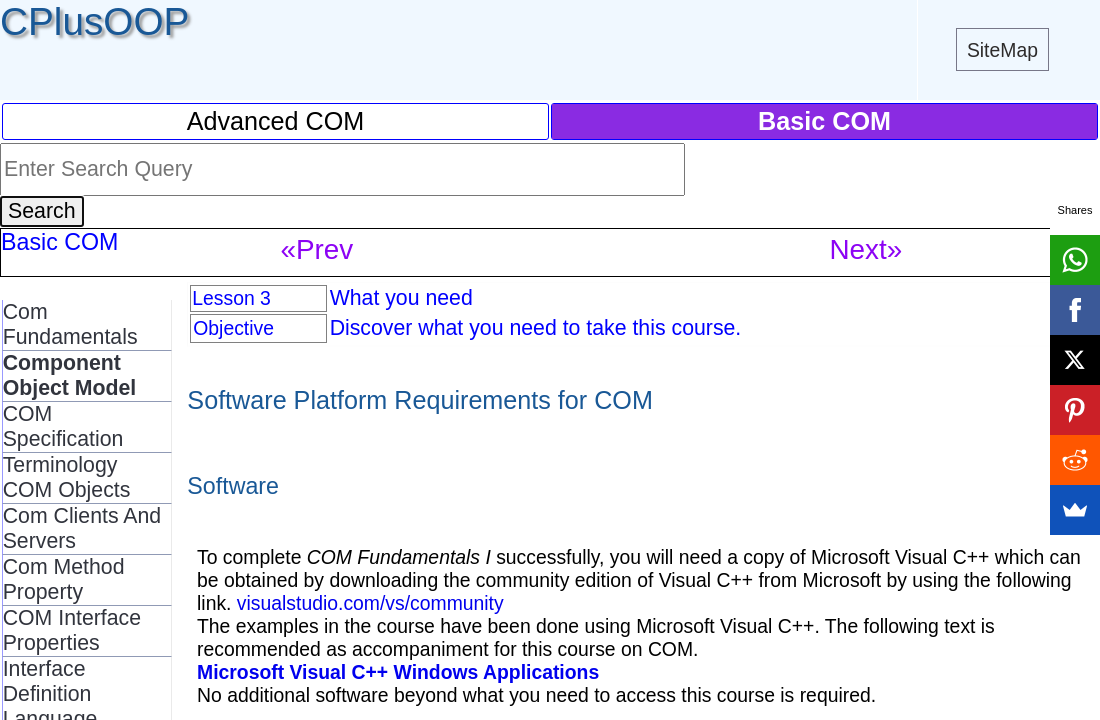 The image size is (1100, 720). What do you see at coordinates (63, 426) in the screenshot?
I see `COM Specification` at bounding box center [63, 426].